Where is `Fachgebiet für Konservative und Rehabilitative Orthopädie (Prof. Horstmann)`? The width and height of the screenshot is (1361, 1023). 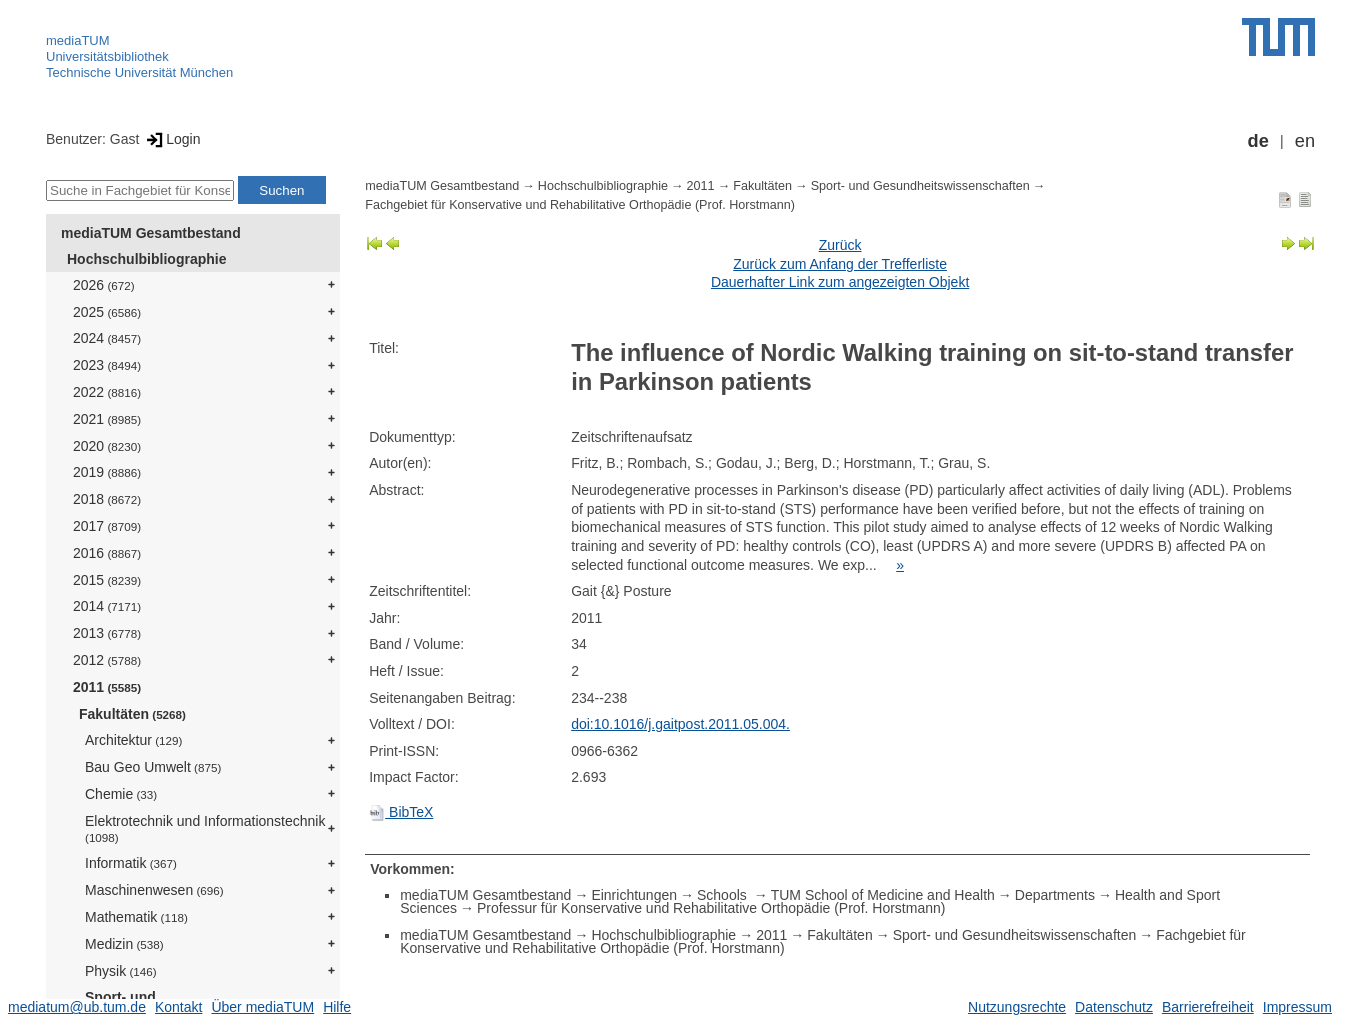 Fachgebiet für Konservative und Rehabilitative Orthopädie (Prof. Horstmann) is located at coordinates (580, 205).